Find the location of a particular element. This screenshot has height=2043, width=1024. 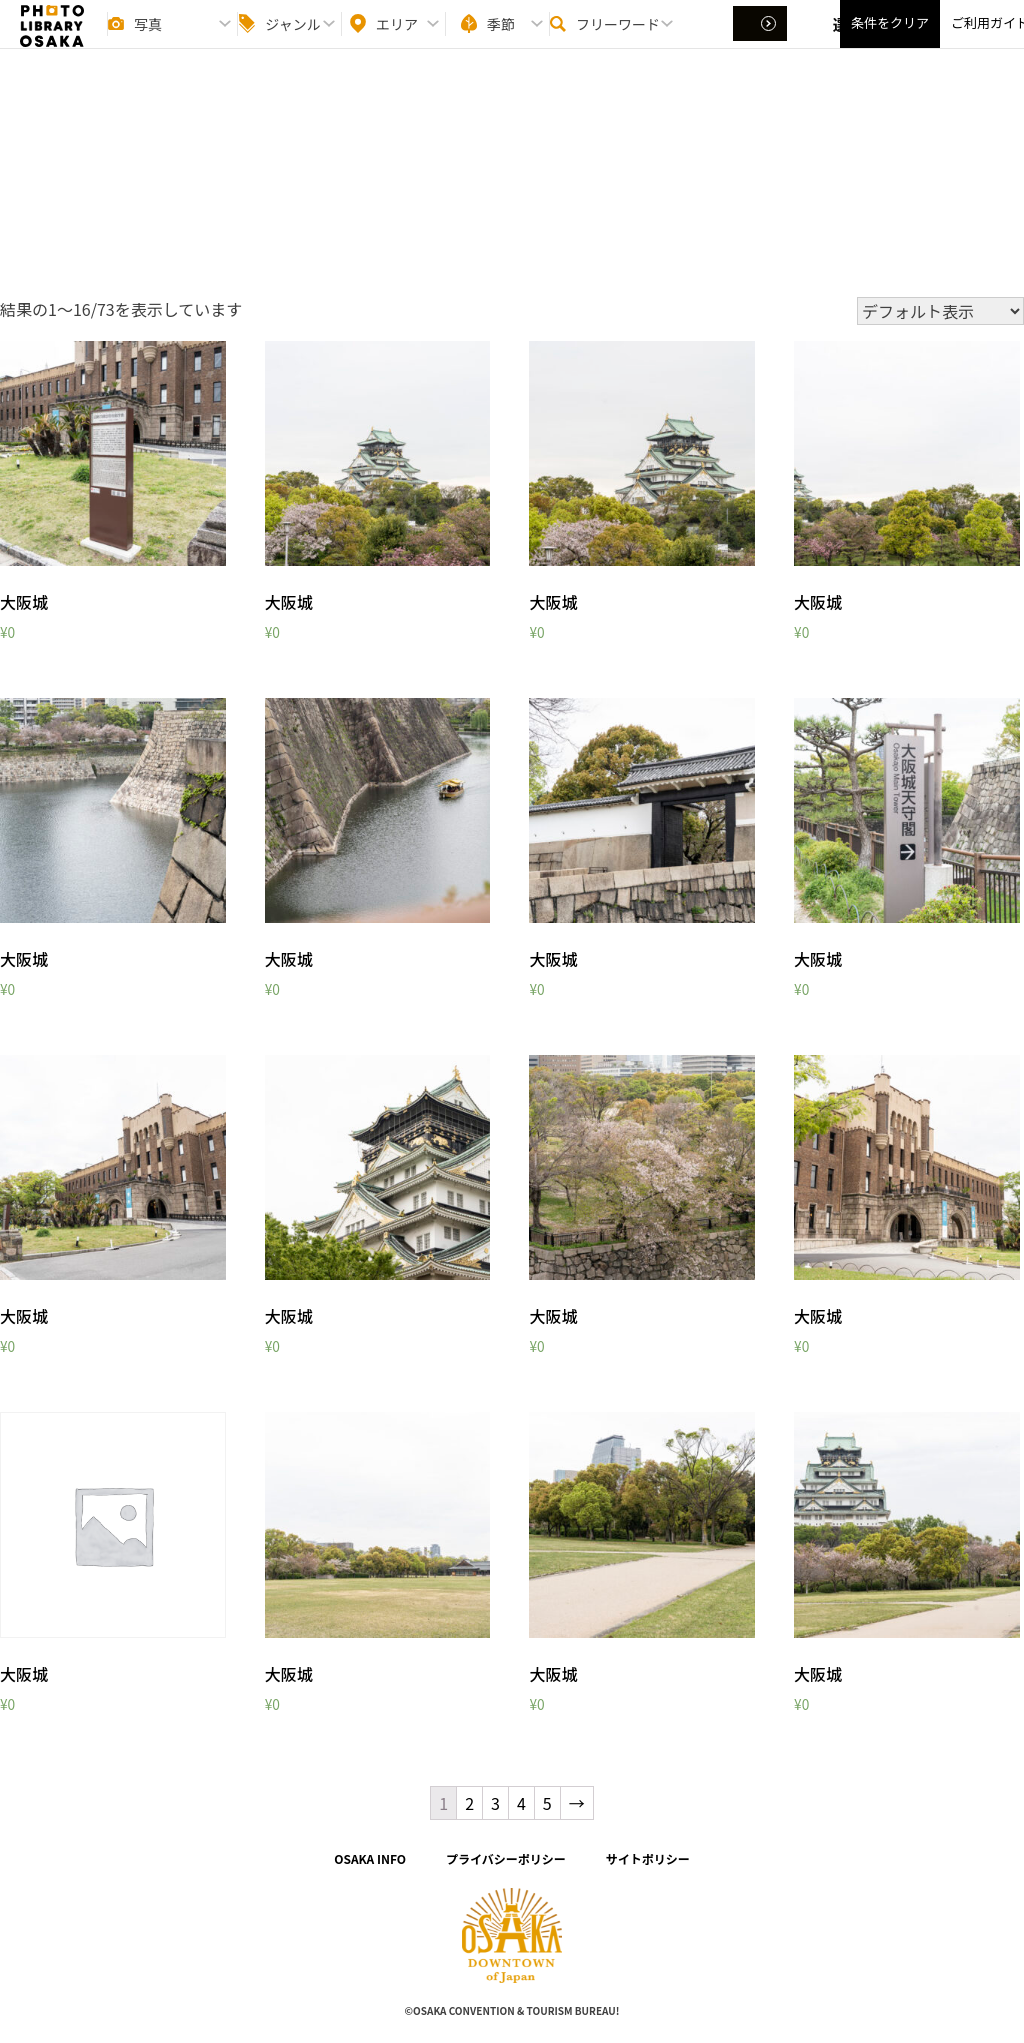

条件をクリア is located at coordinates (890, 40).